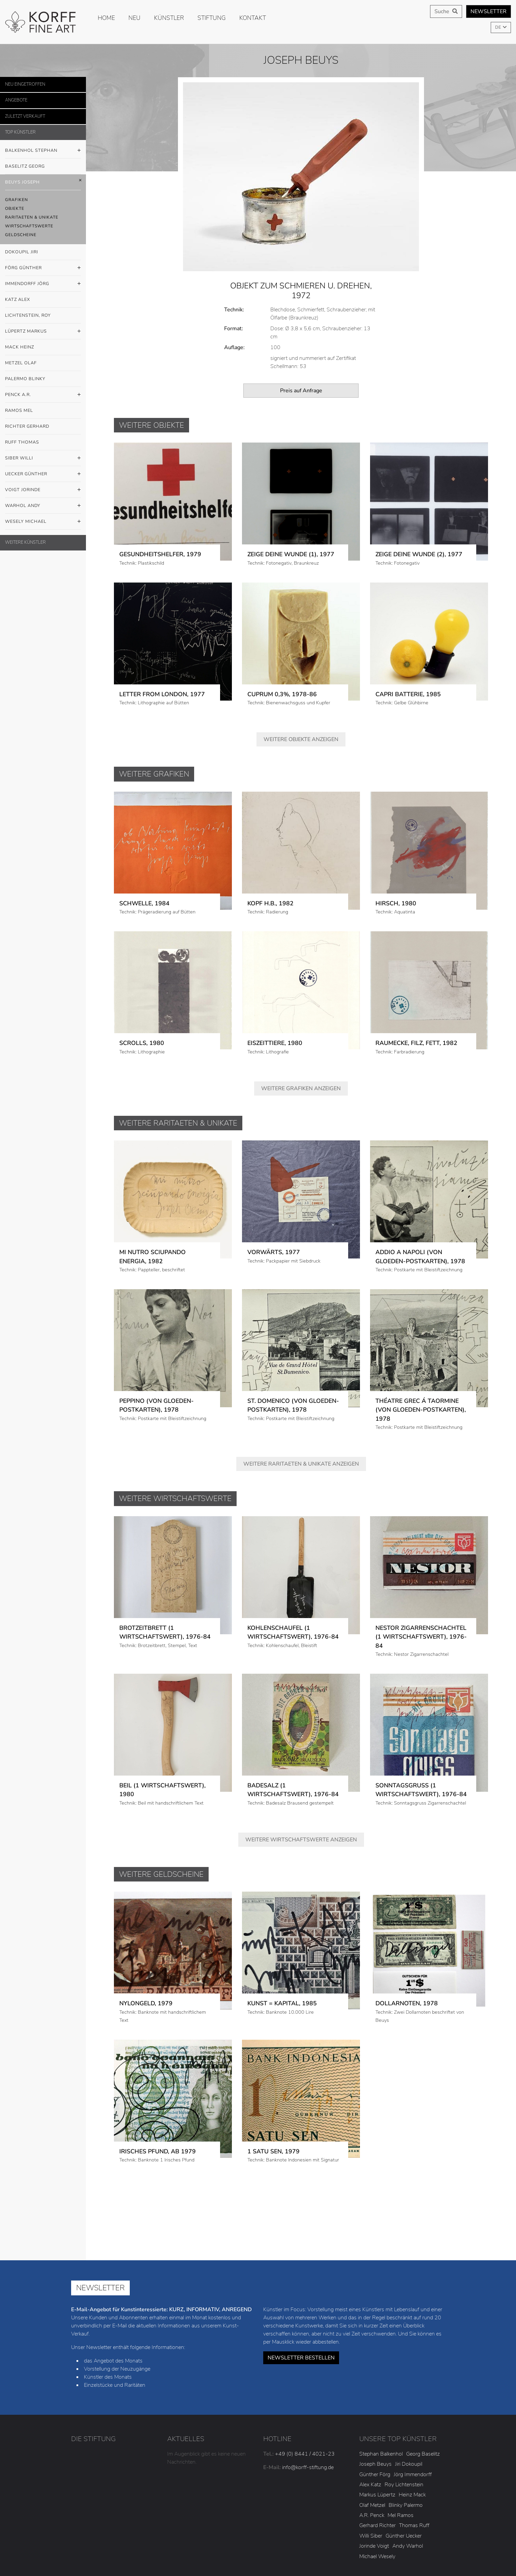  I want to click on Datenschutzerklärung, so click(333, 2544).